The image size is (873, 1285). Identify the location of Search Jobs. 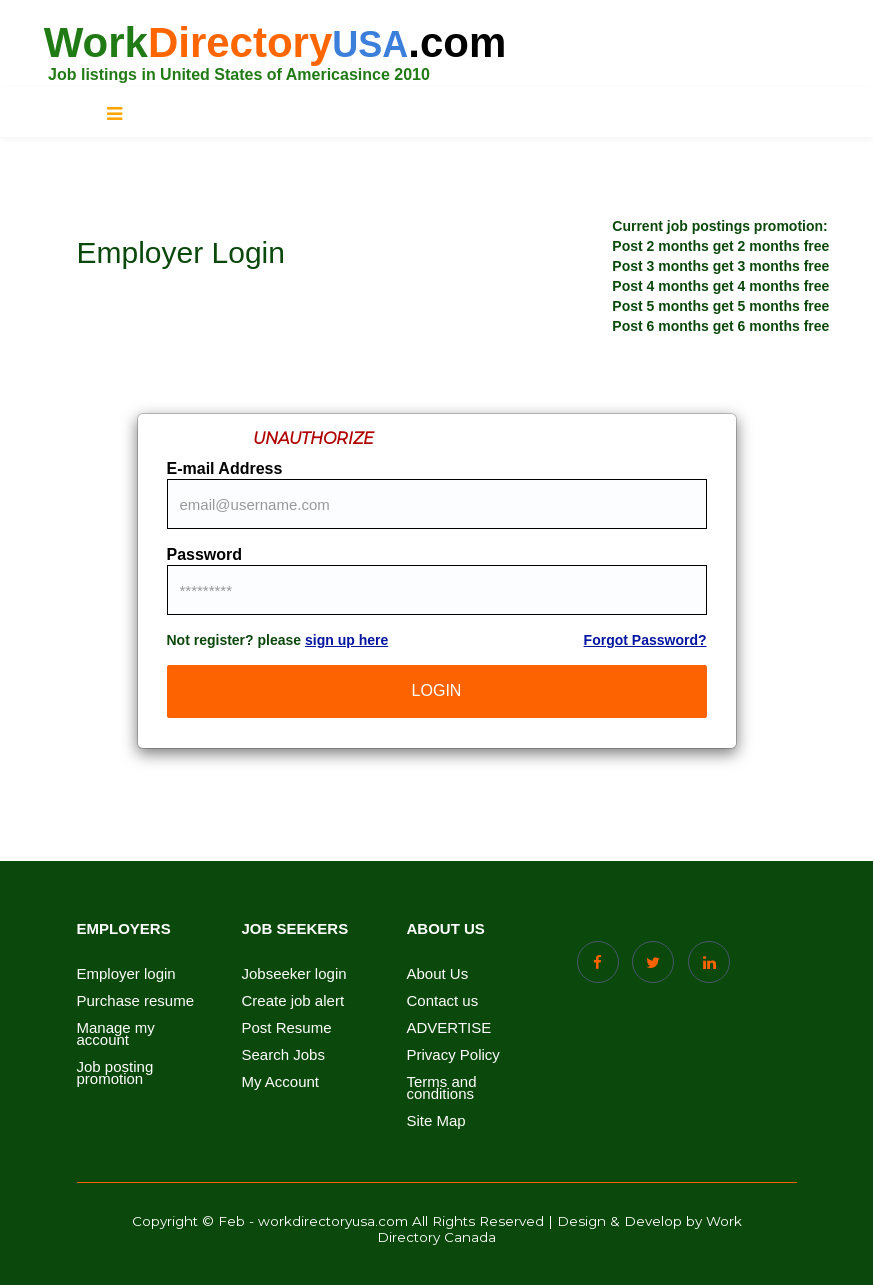
(283, 1055).